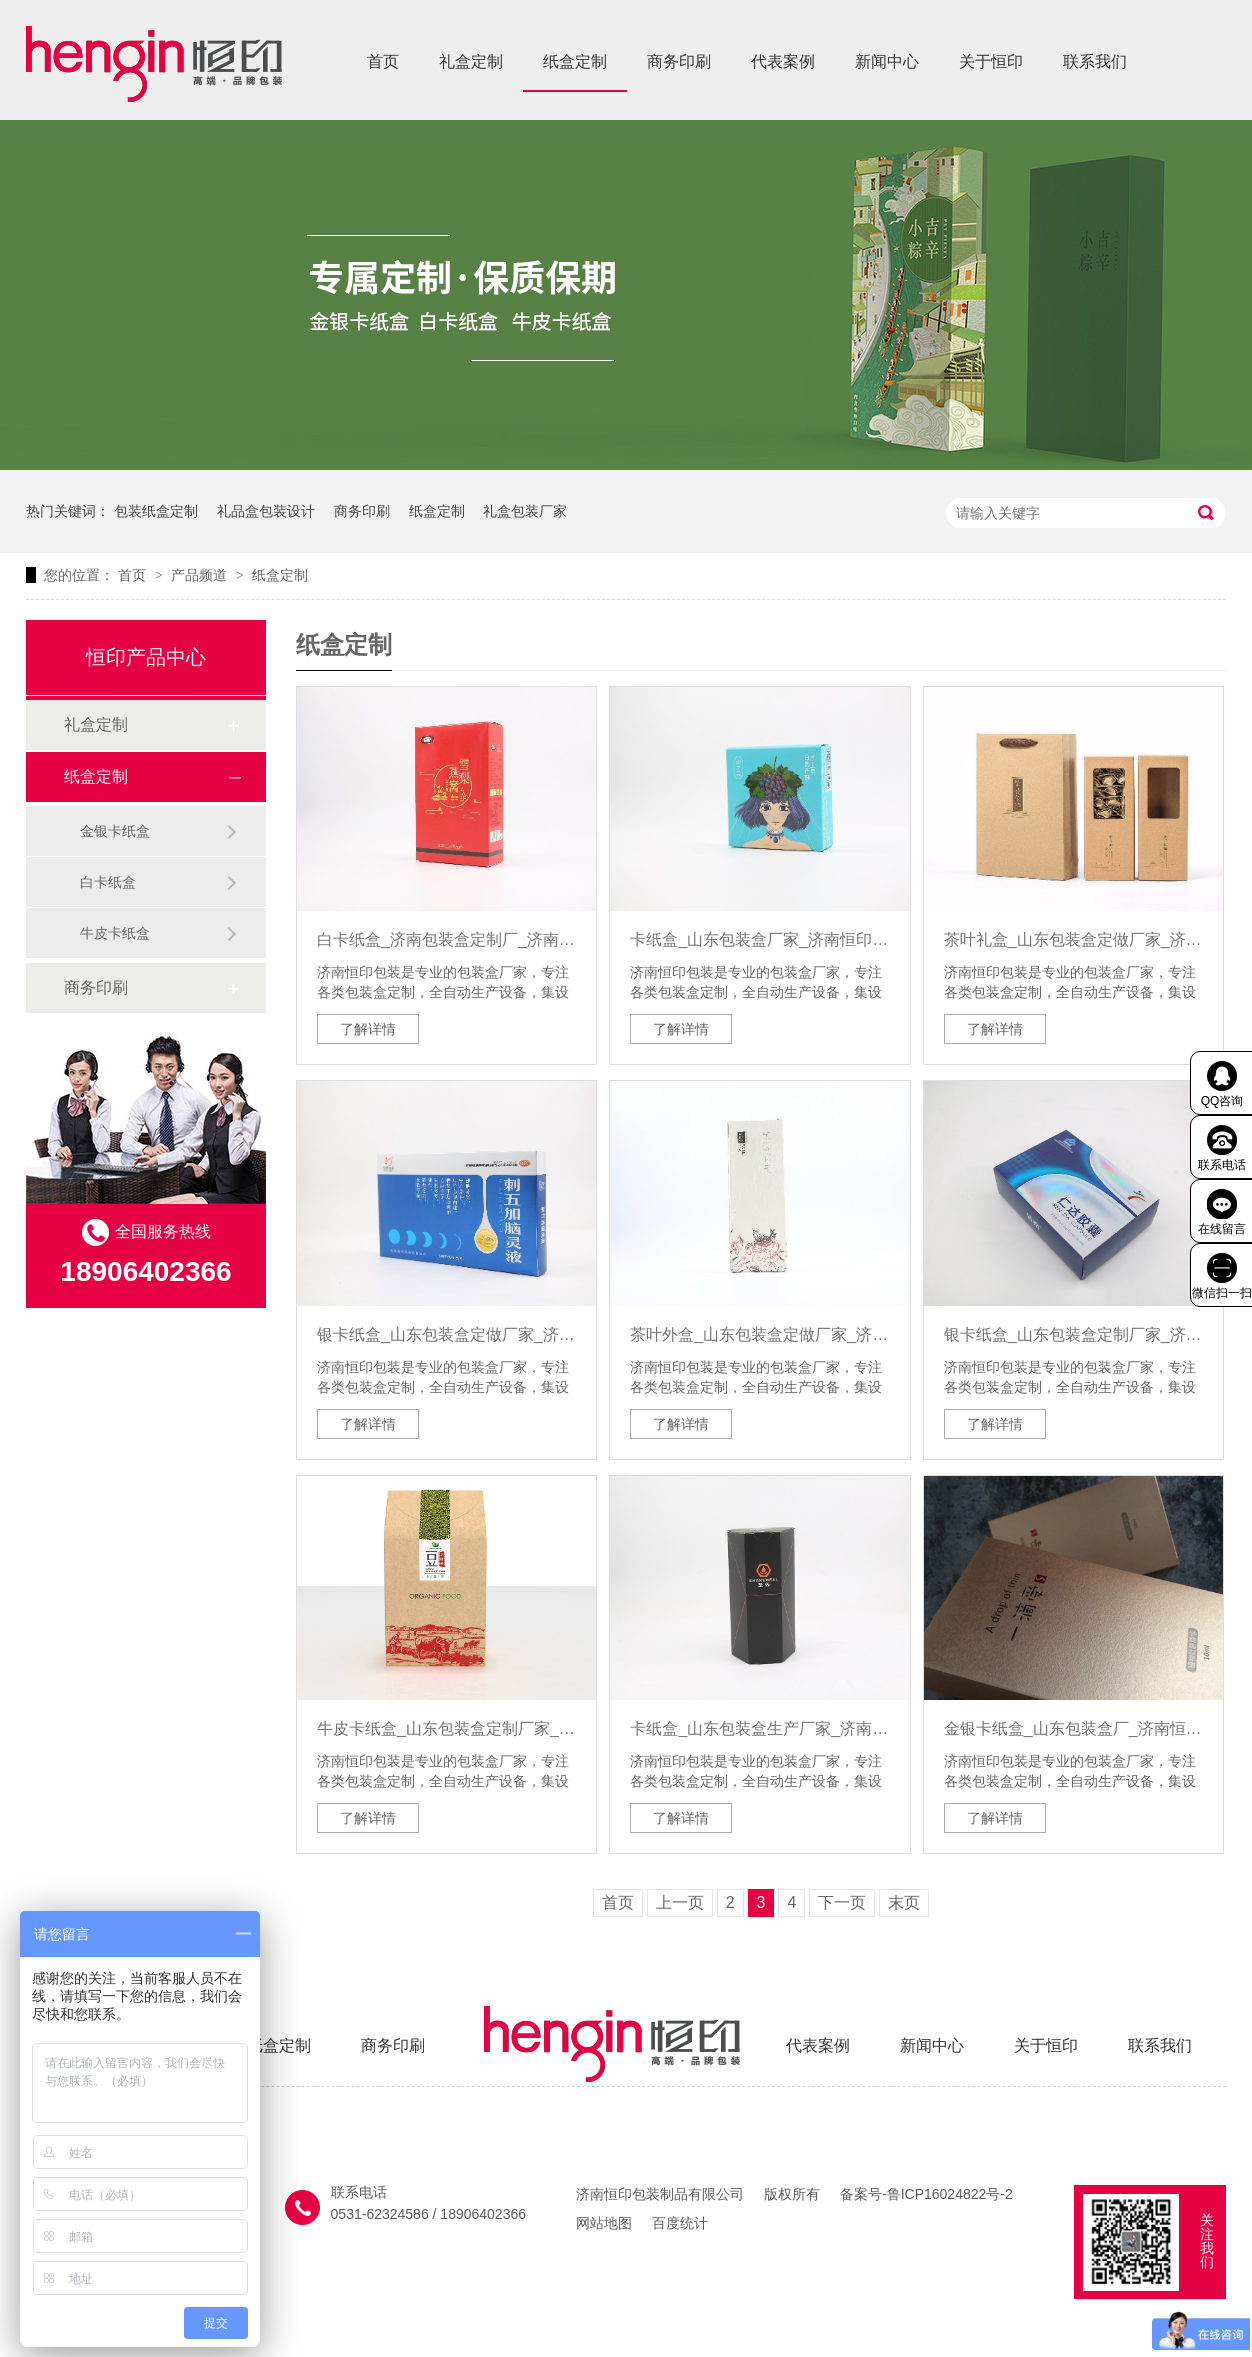 The image size is (1252, 2357). I want to click on 礼品盒包装设计, so click(266, 511).